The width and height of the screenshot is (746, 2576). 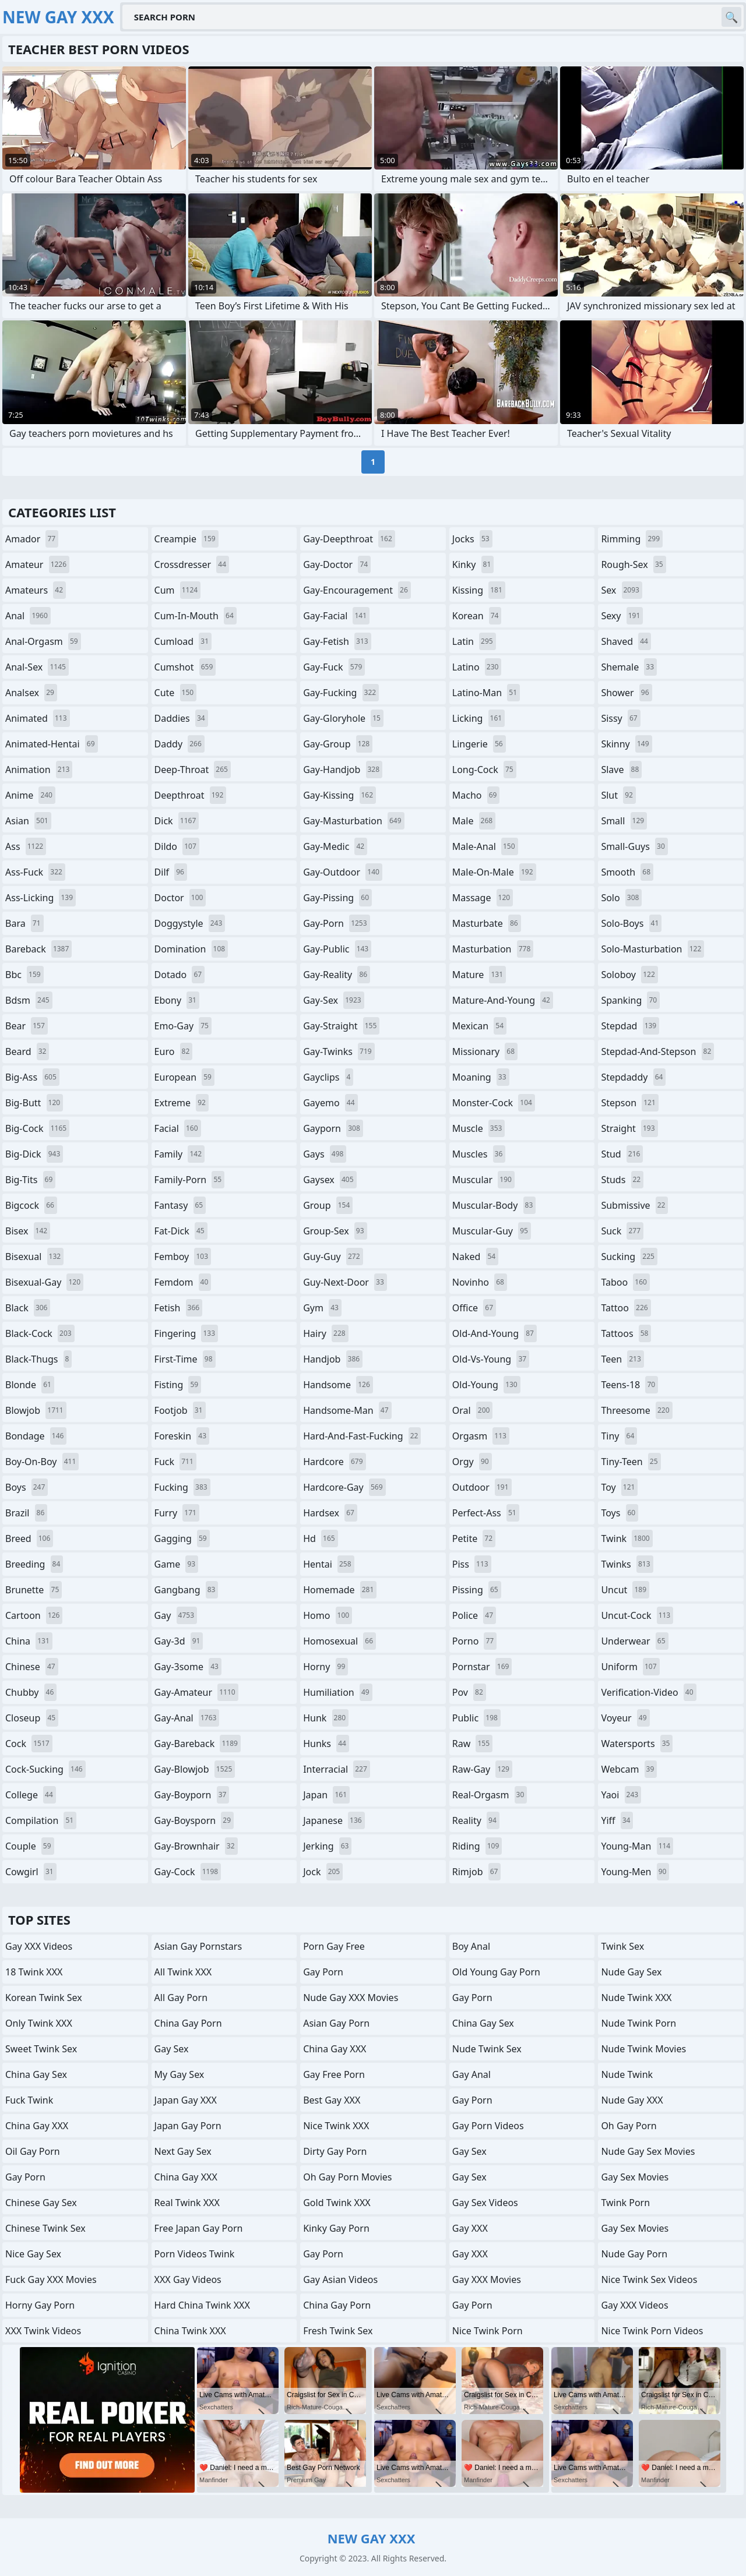 What do you see at coordinates (634, 1641) in the screenshot?
I see `underwear` at bounding box center [634, 1641].